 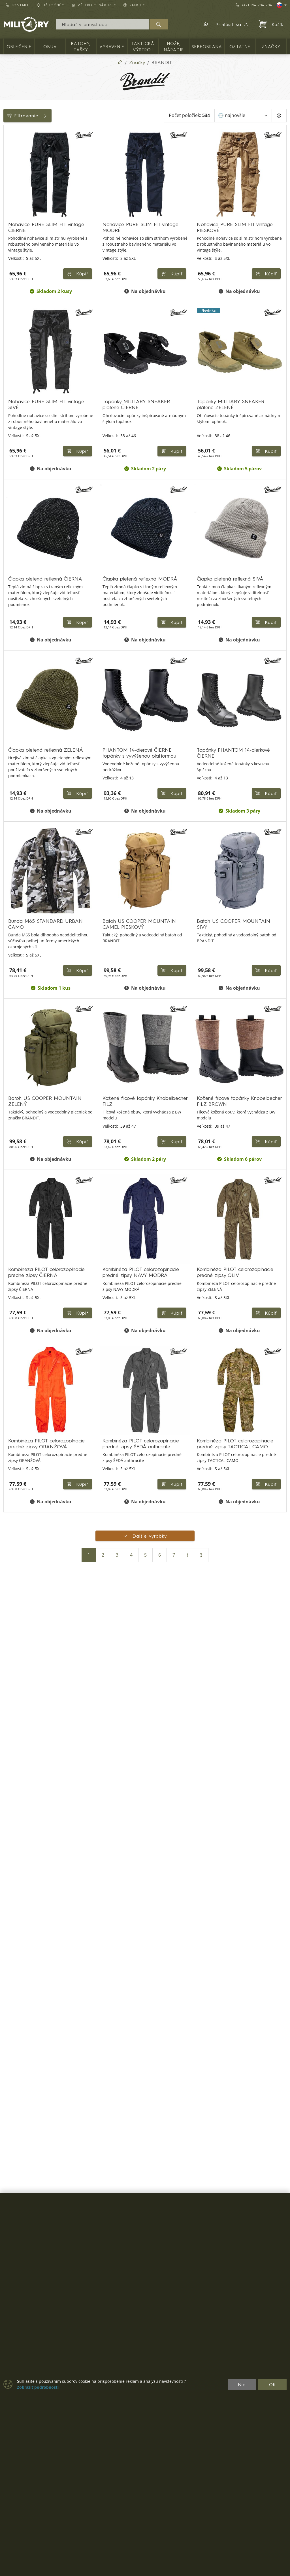 What do you see at coordinates (49, 5) in the screenshot?
I see `Užitočné [button]` at bounding box center [49, 5].